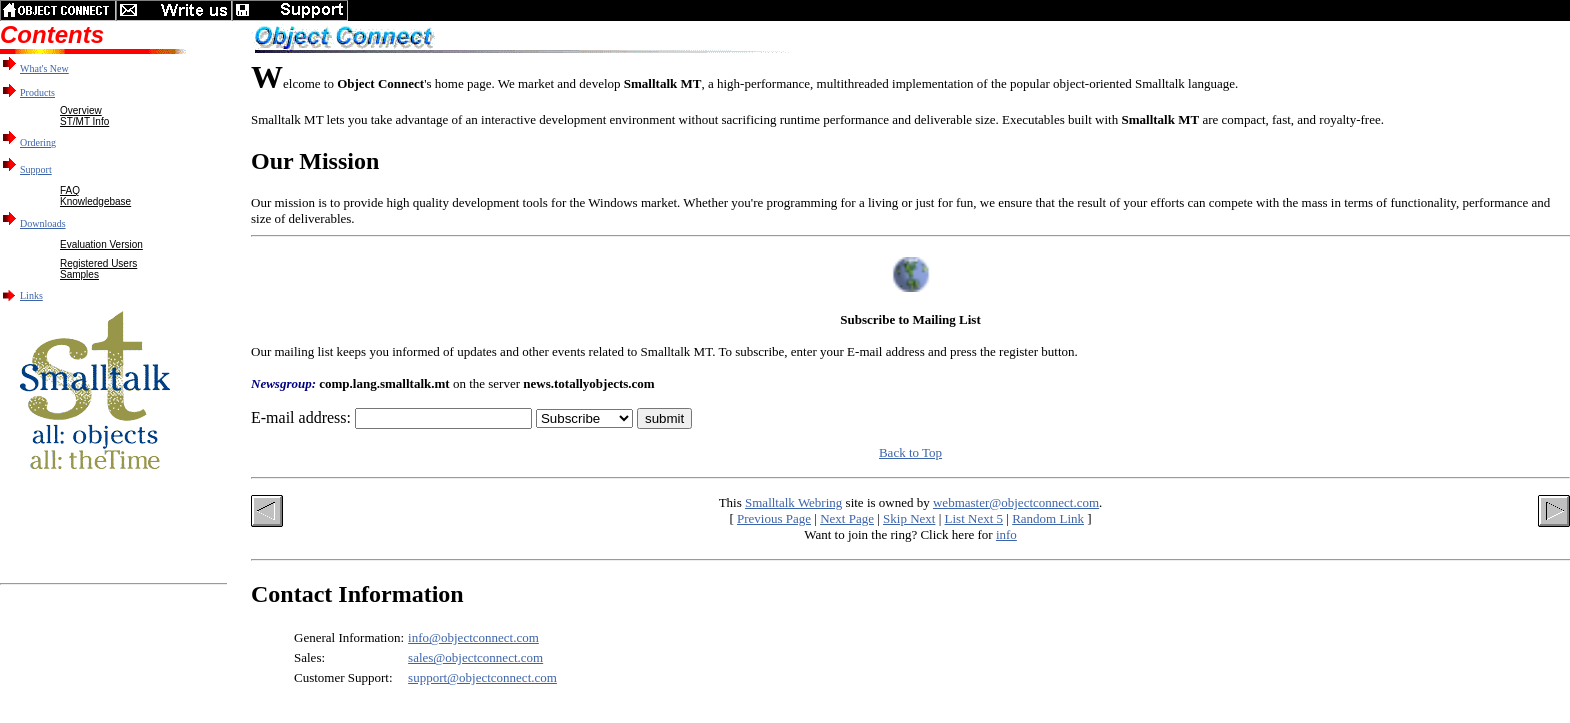  Describe the element at coordinates (793, 502) in the screenshot. I see `Smalltalk Webring` at that location.